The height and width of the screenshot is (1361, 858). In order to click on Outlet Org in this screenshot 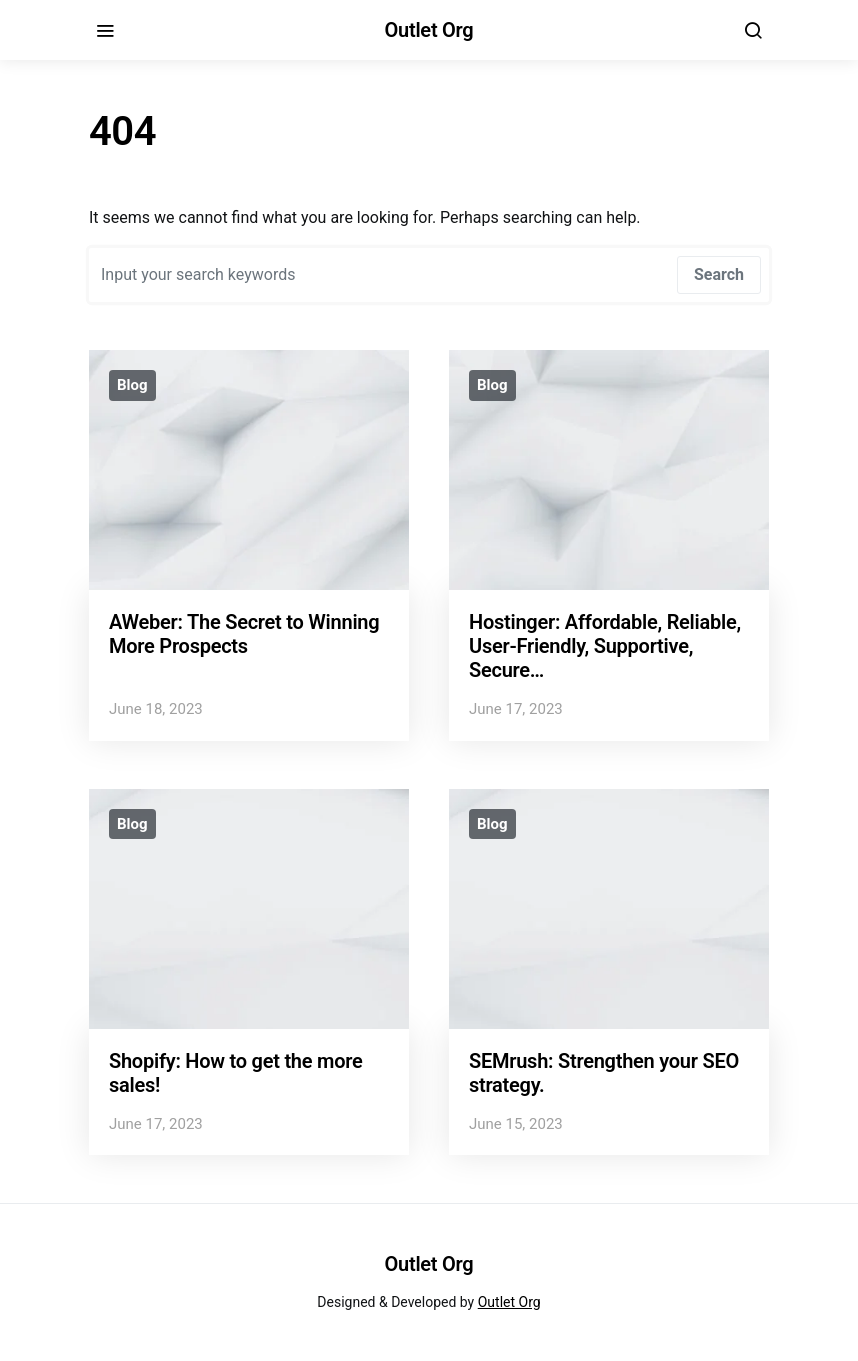, I will do `click(429, 30)`.